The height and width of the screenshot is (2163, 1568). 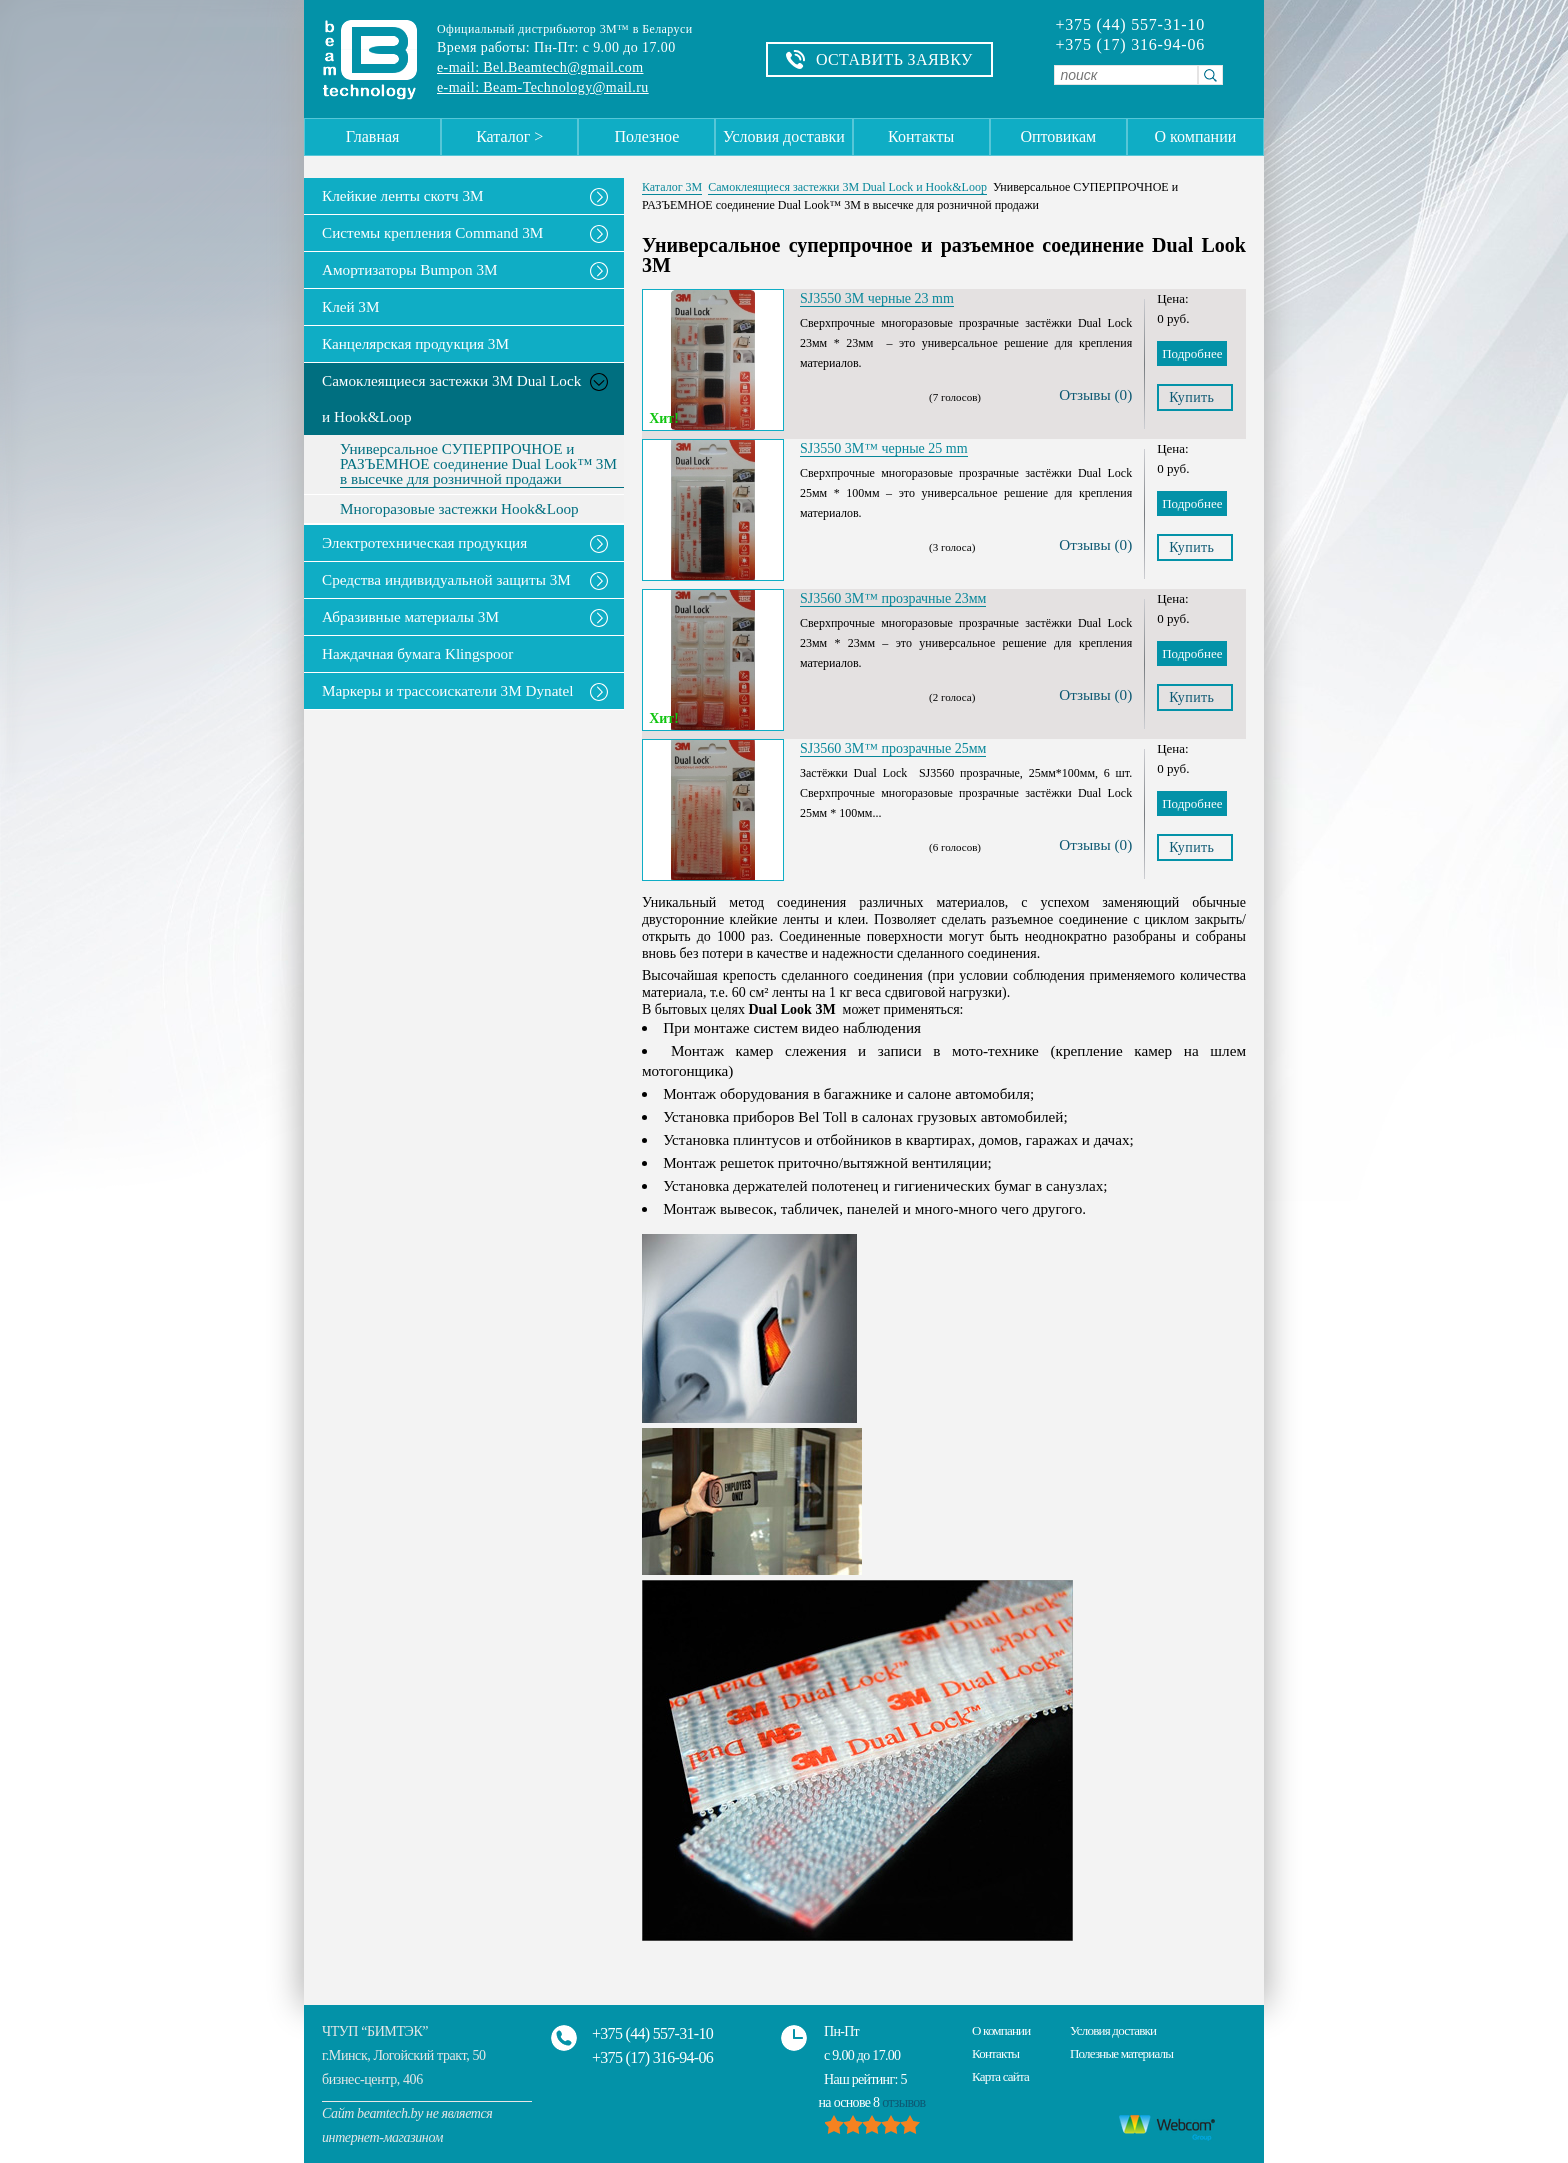 What do you see at coordinates (478, 464) in the screenshot?
I see `Универсальное СУПЕРПРОЧНОЕ и РАЗЪЕМНОЕ соединение Dual Look™ 3M в высечке для розничной продажи` at bounding box center [478, 464].